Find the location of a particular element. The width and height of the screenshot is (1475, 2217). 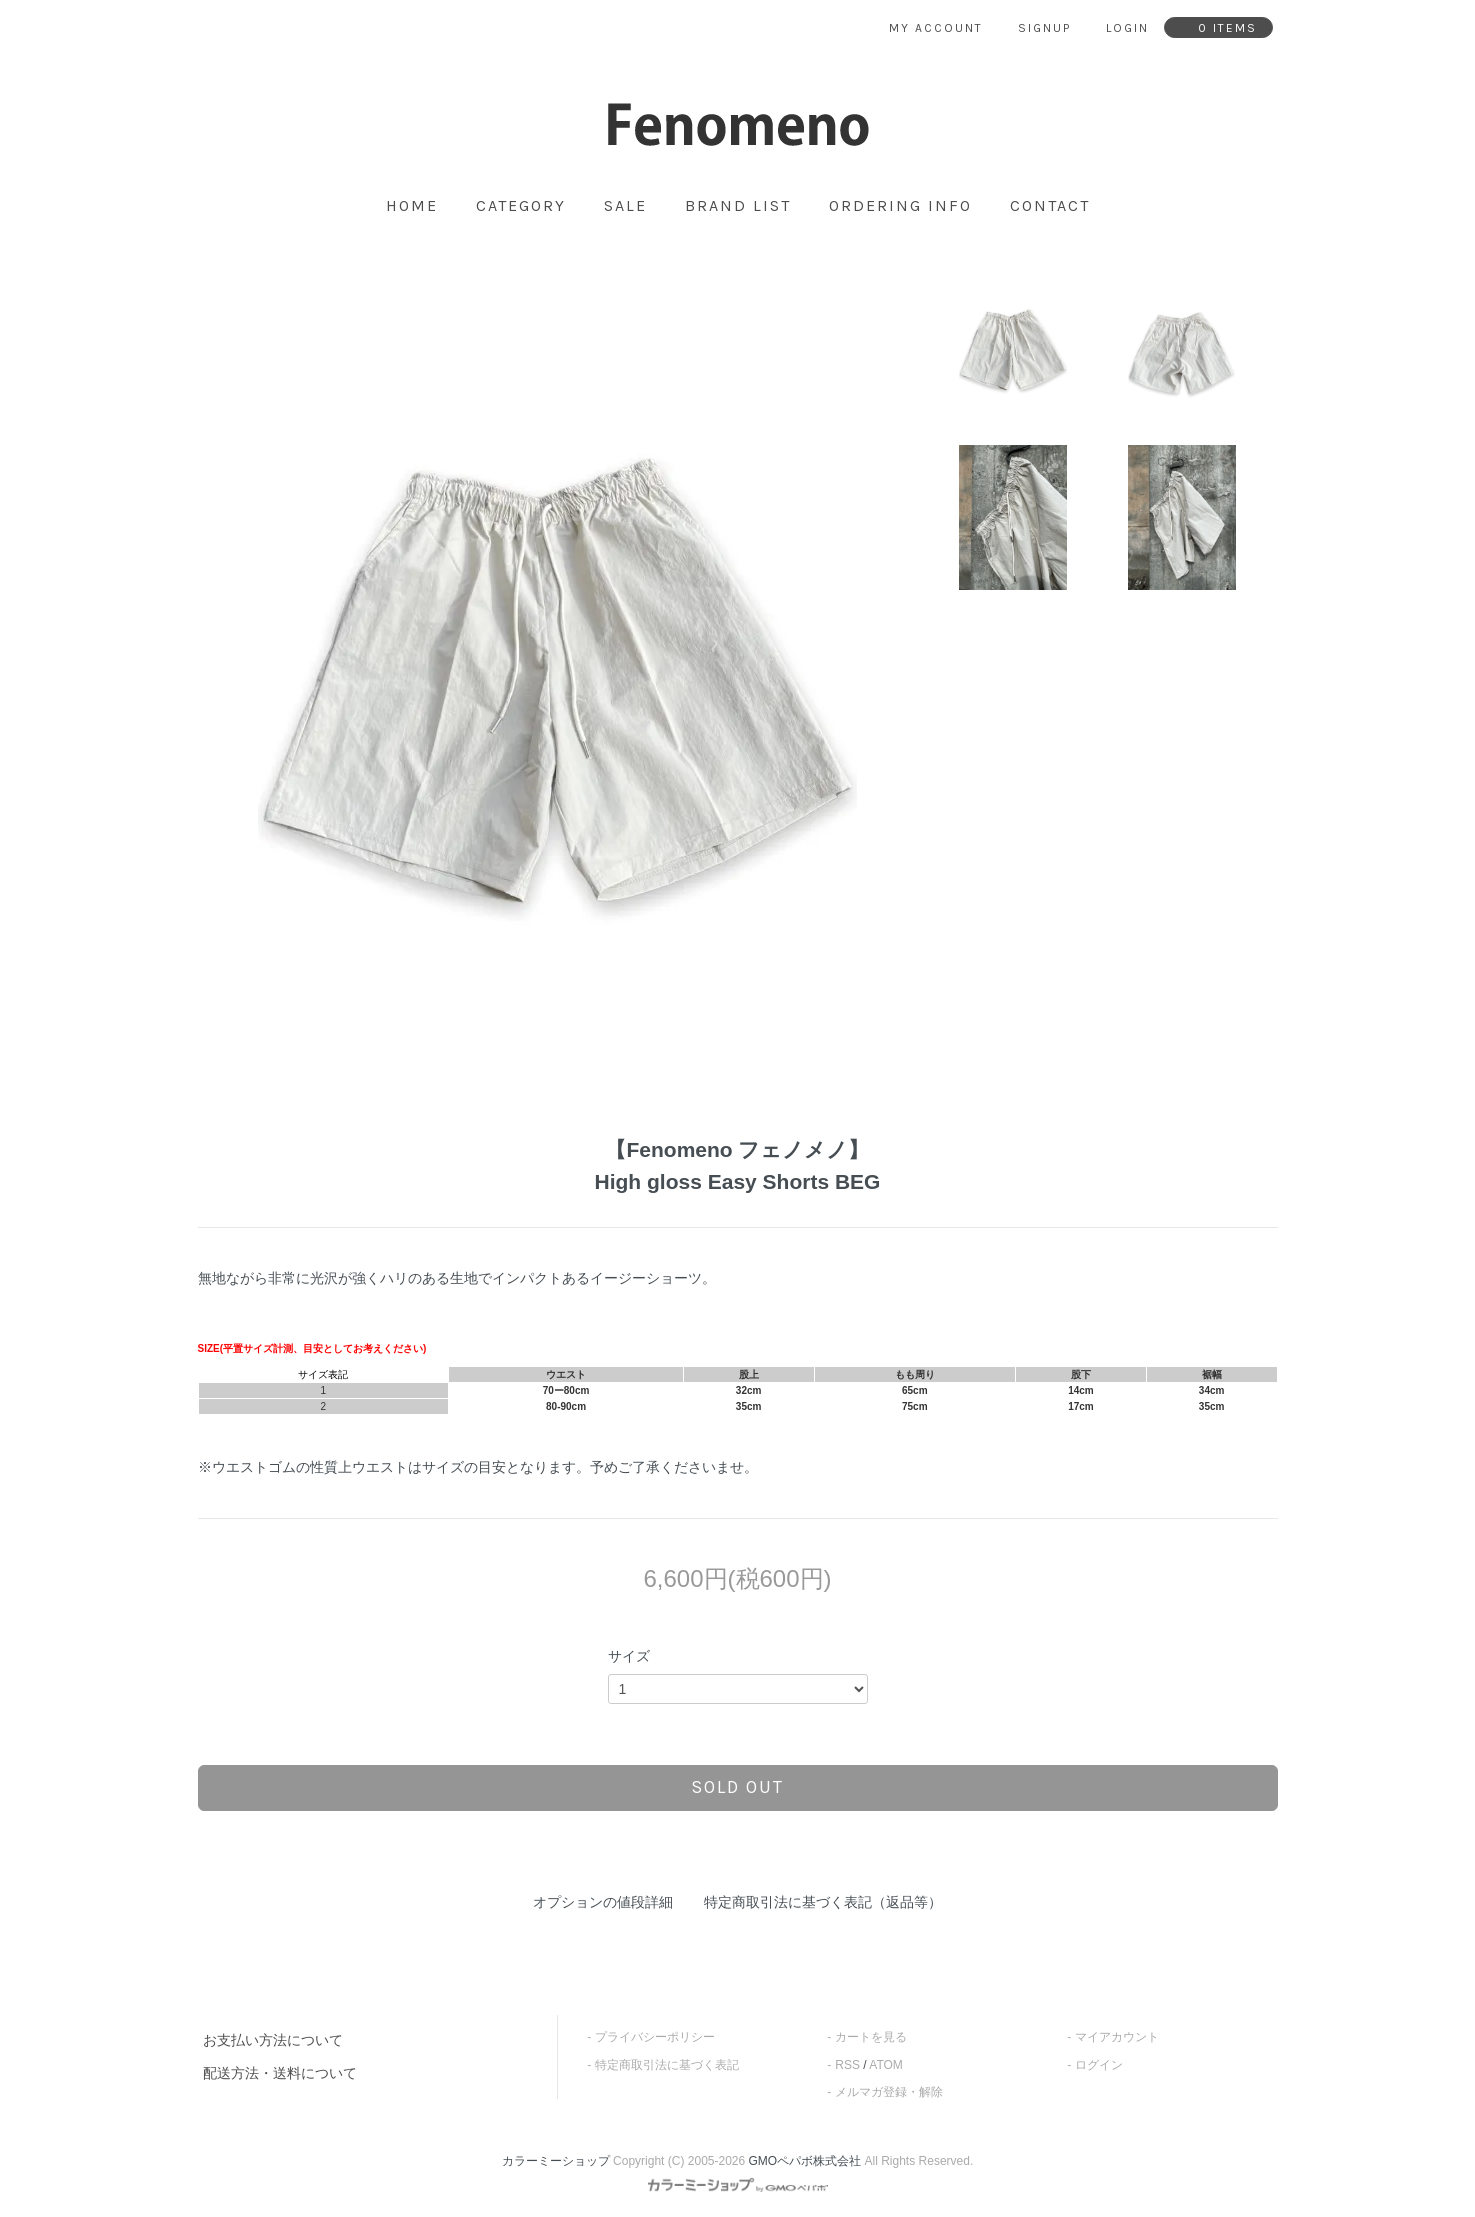

RSS is located at coordinates (847, 2065).